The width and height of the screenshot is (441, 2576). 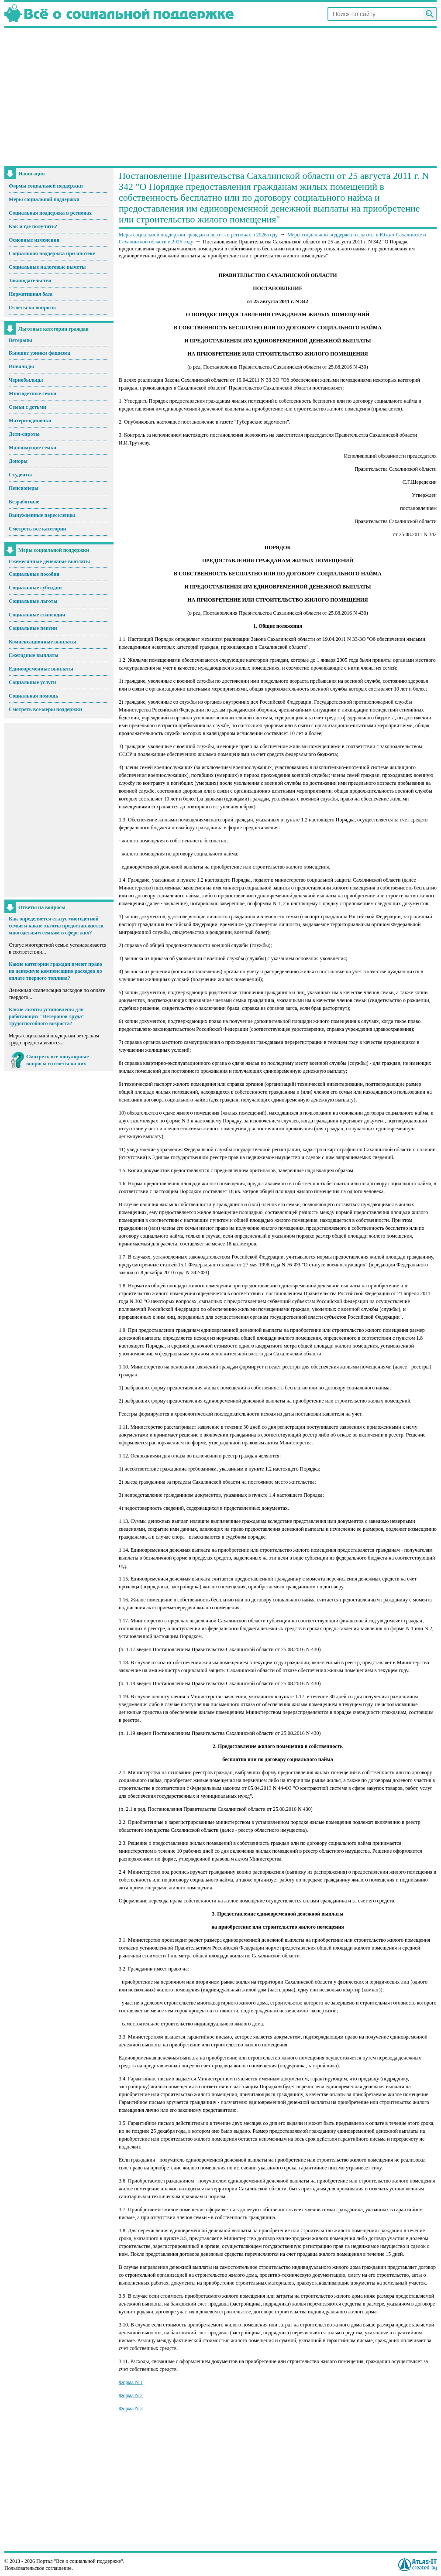 What do you see at coordinates (24, 434) in the screenshot?
I see `Дети-сироты` at bounding box center [24, 434].